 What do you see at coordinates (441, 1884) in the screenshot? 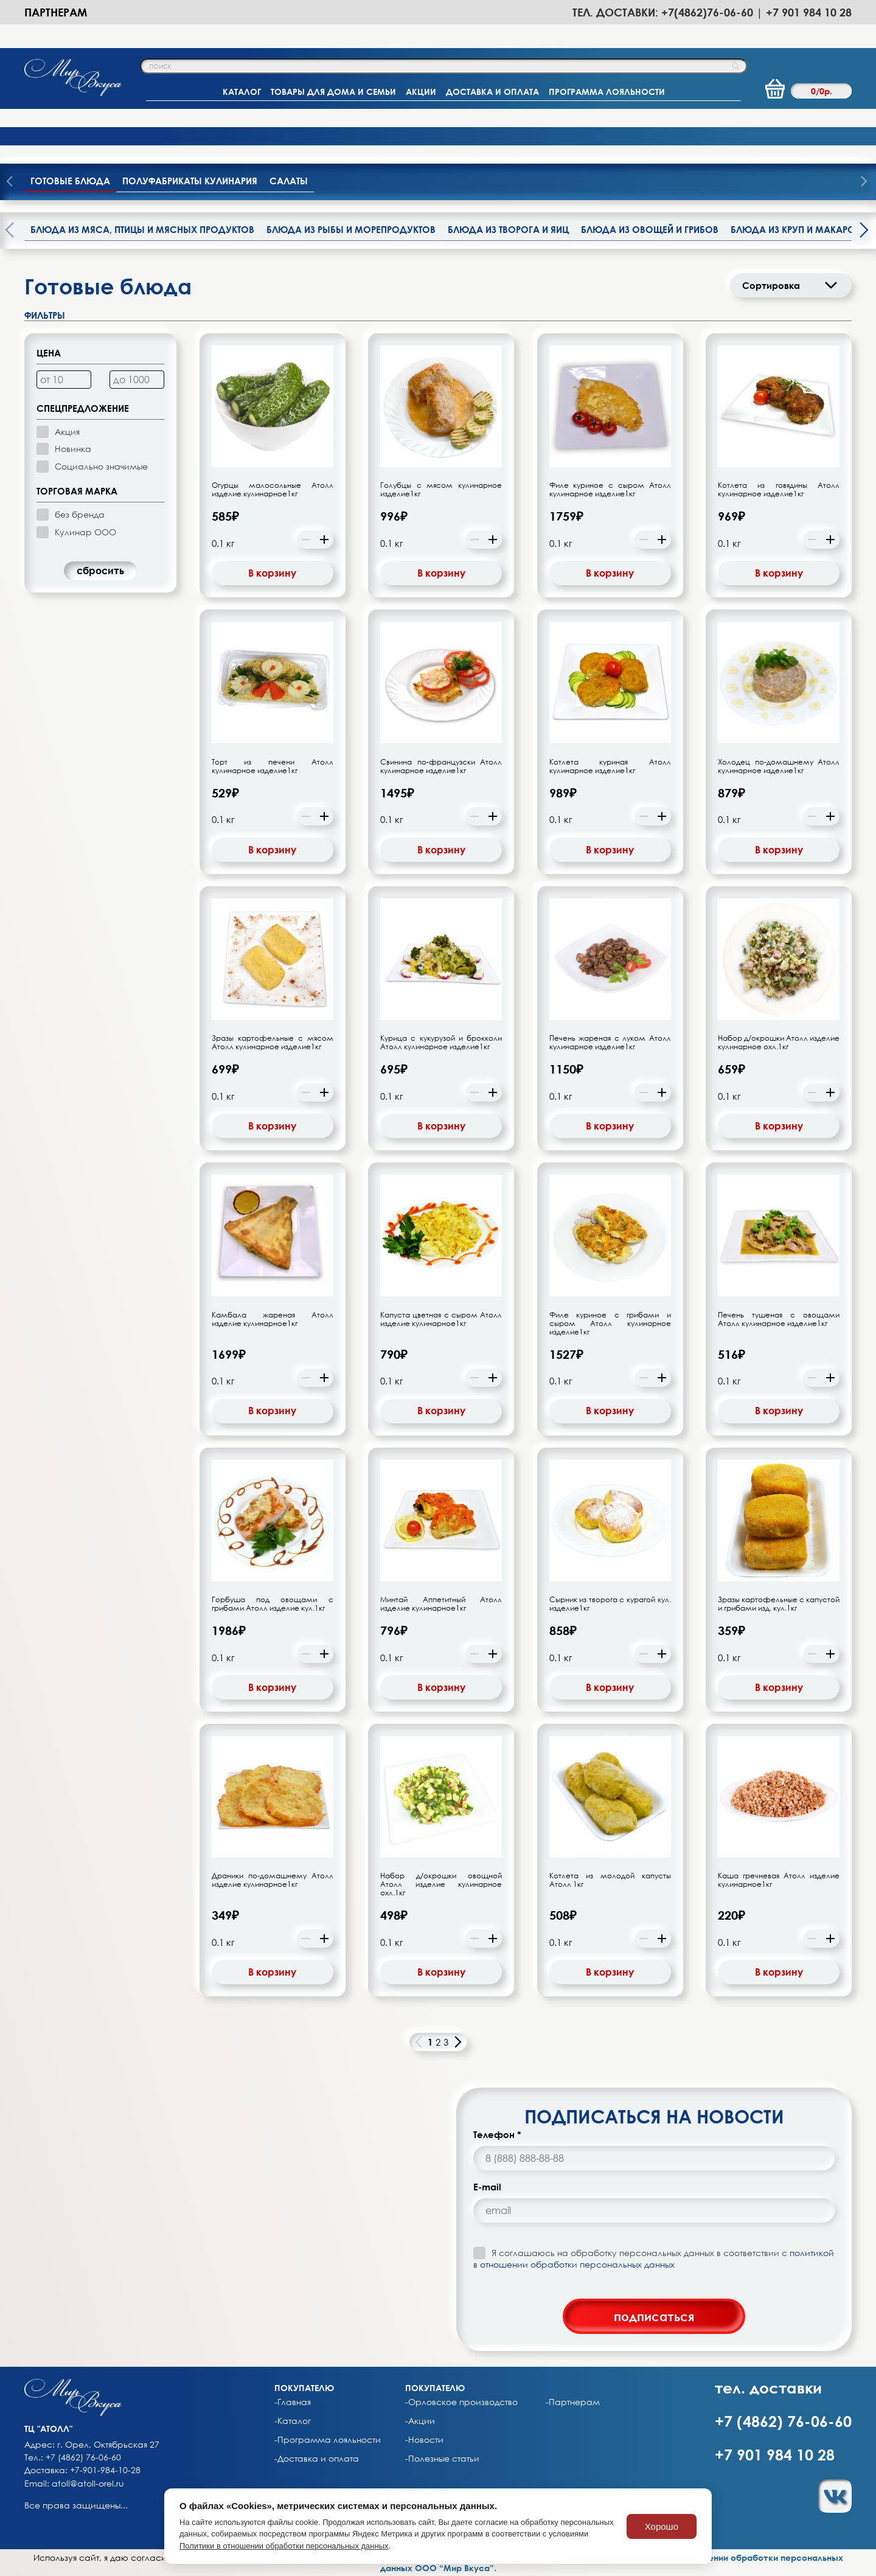
I see `Набор д/окрошки овощной Атолл изделие кулинарное охл.1кг` at bounding box center [441, 1884].